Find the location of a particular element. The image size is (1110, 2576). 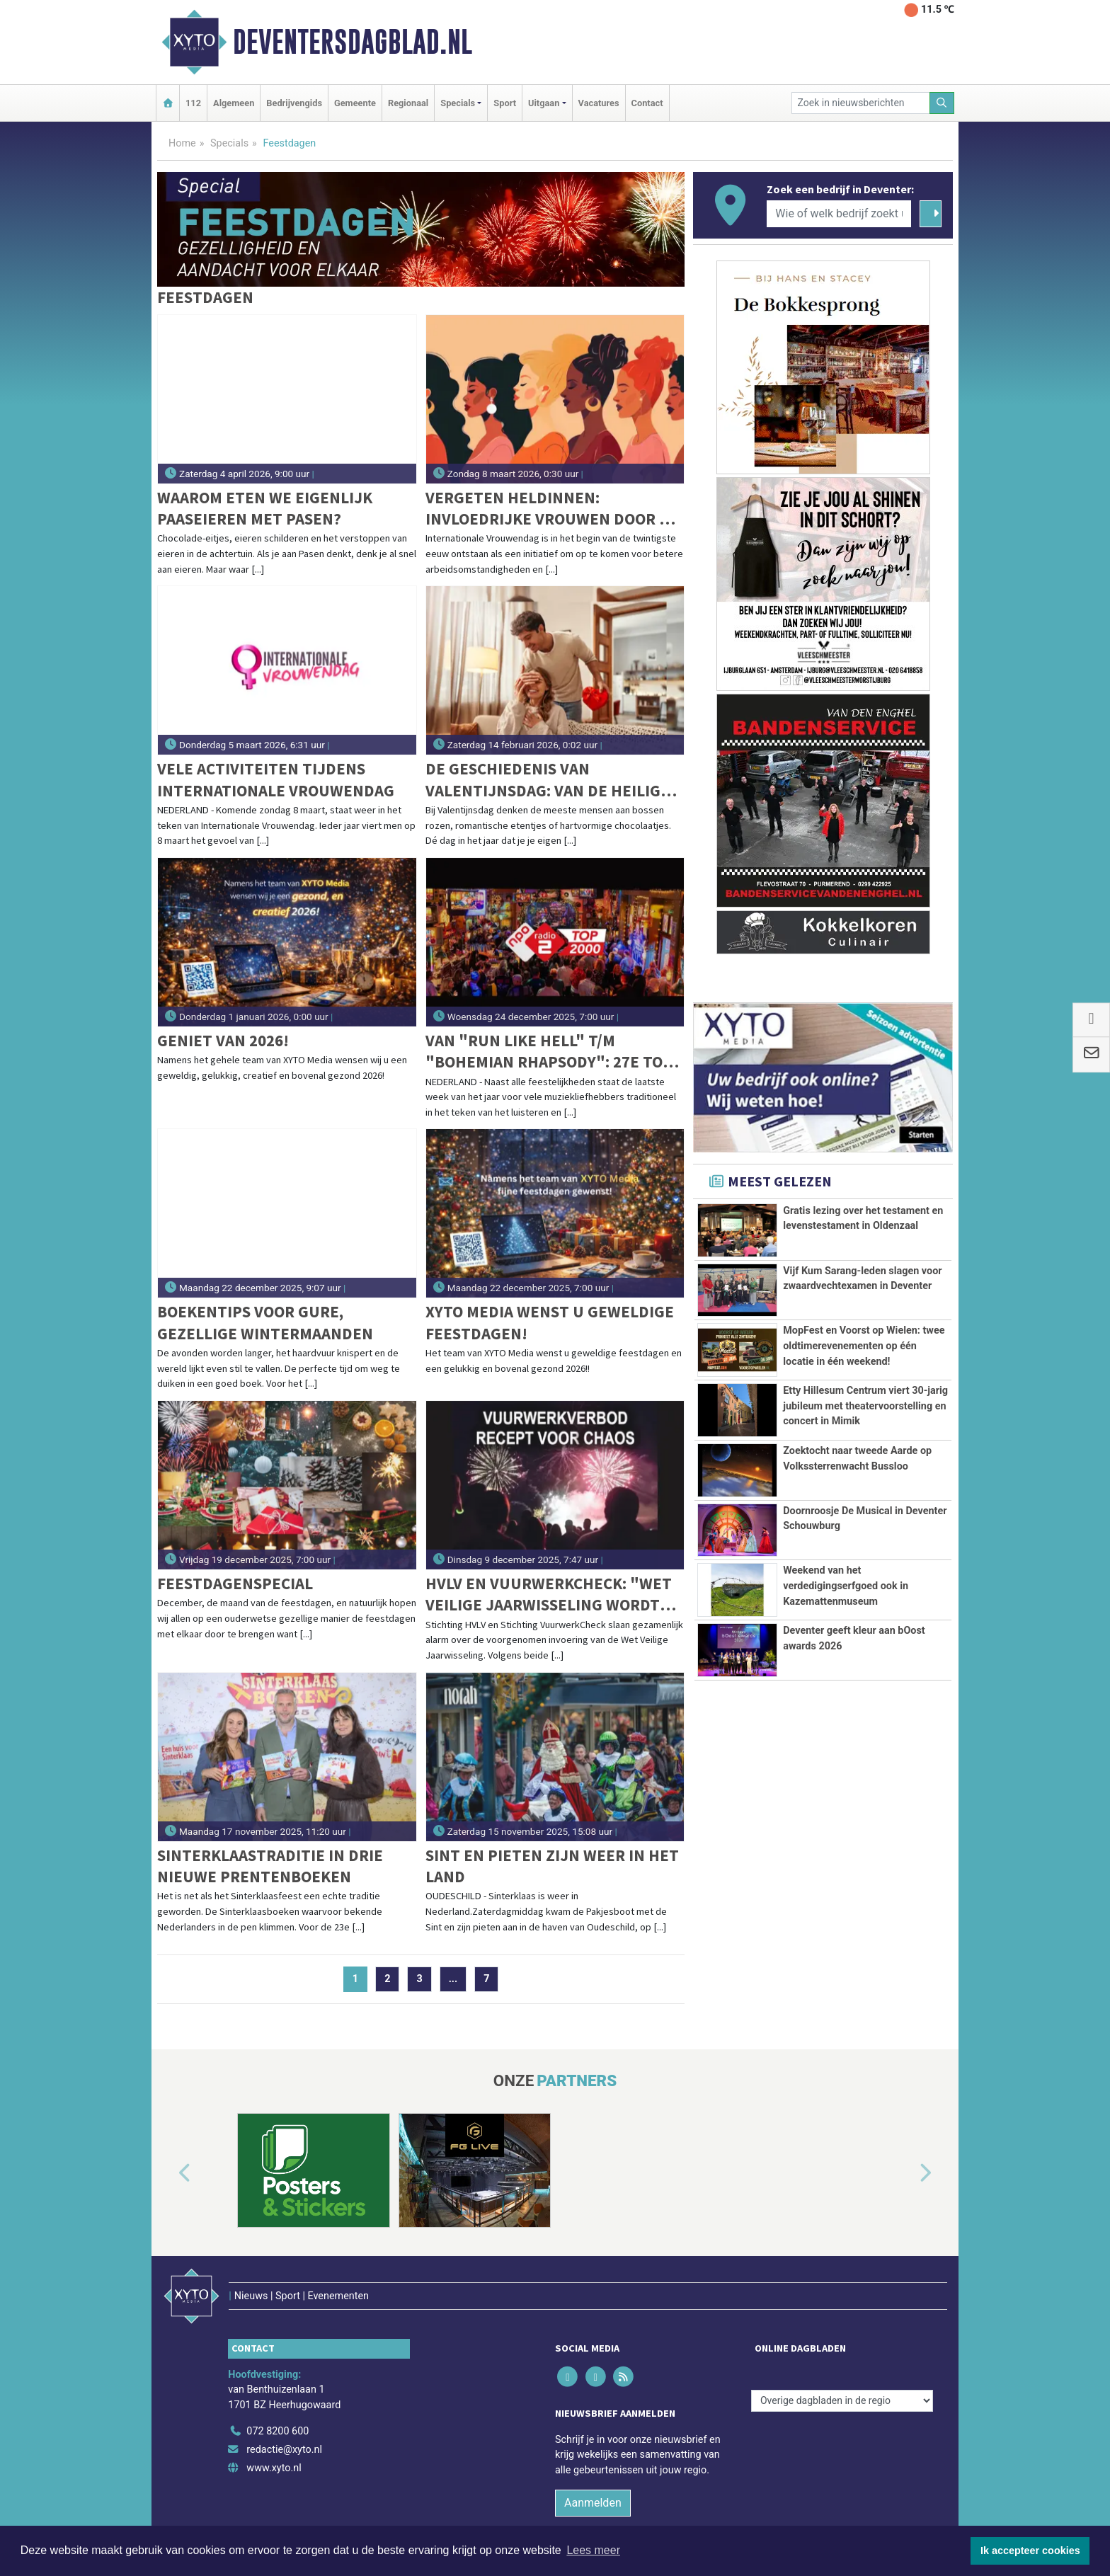

Sinterklaastraditie in drie nieuwe prentenboeken is located at coordinates (270, 1866).